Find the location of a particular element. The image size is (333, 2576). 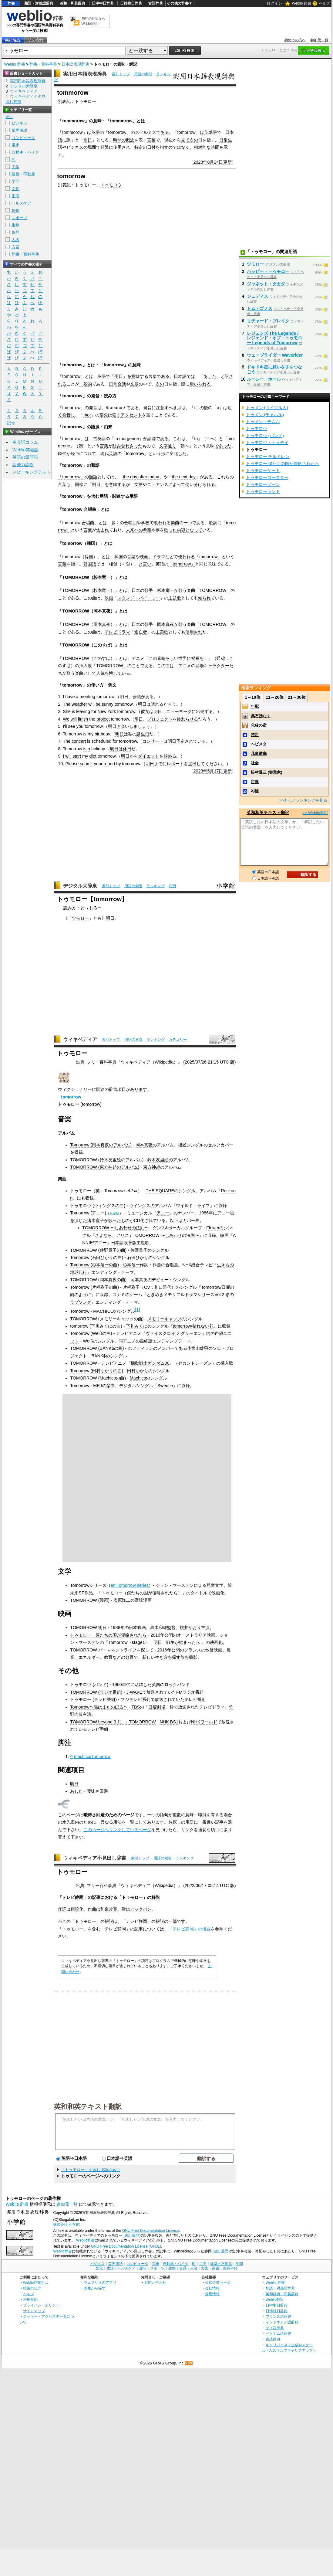

部分 is located at coordinates (103, 414).